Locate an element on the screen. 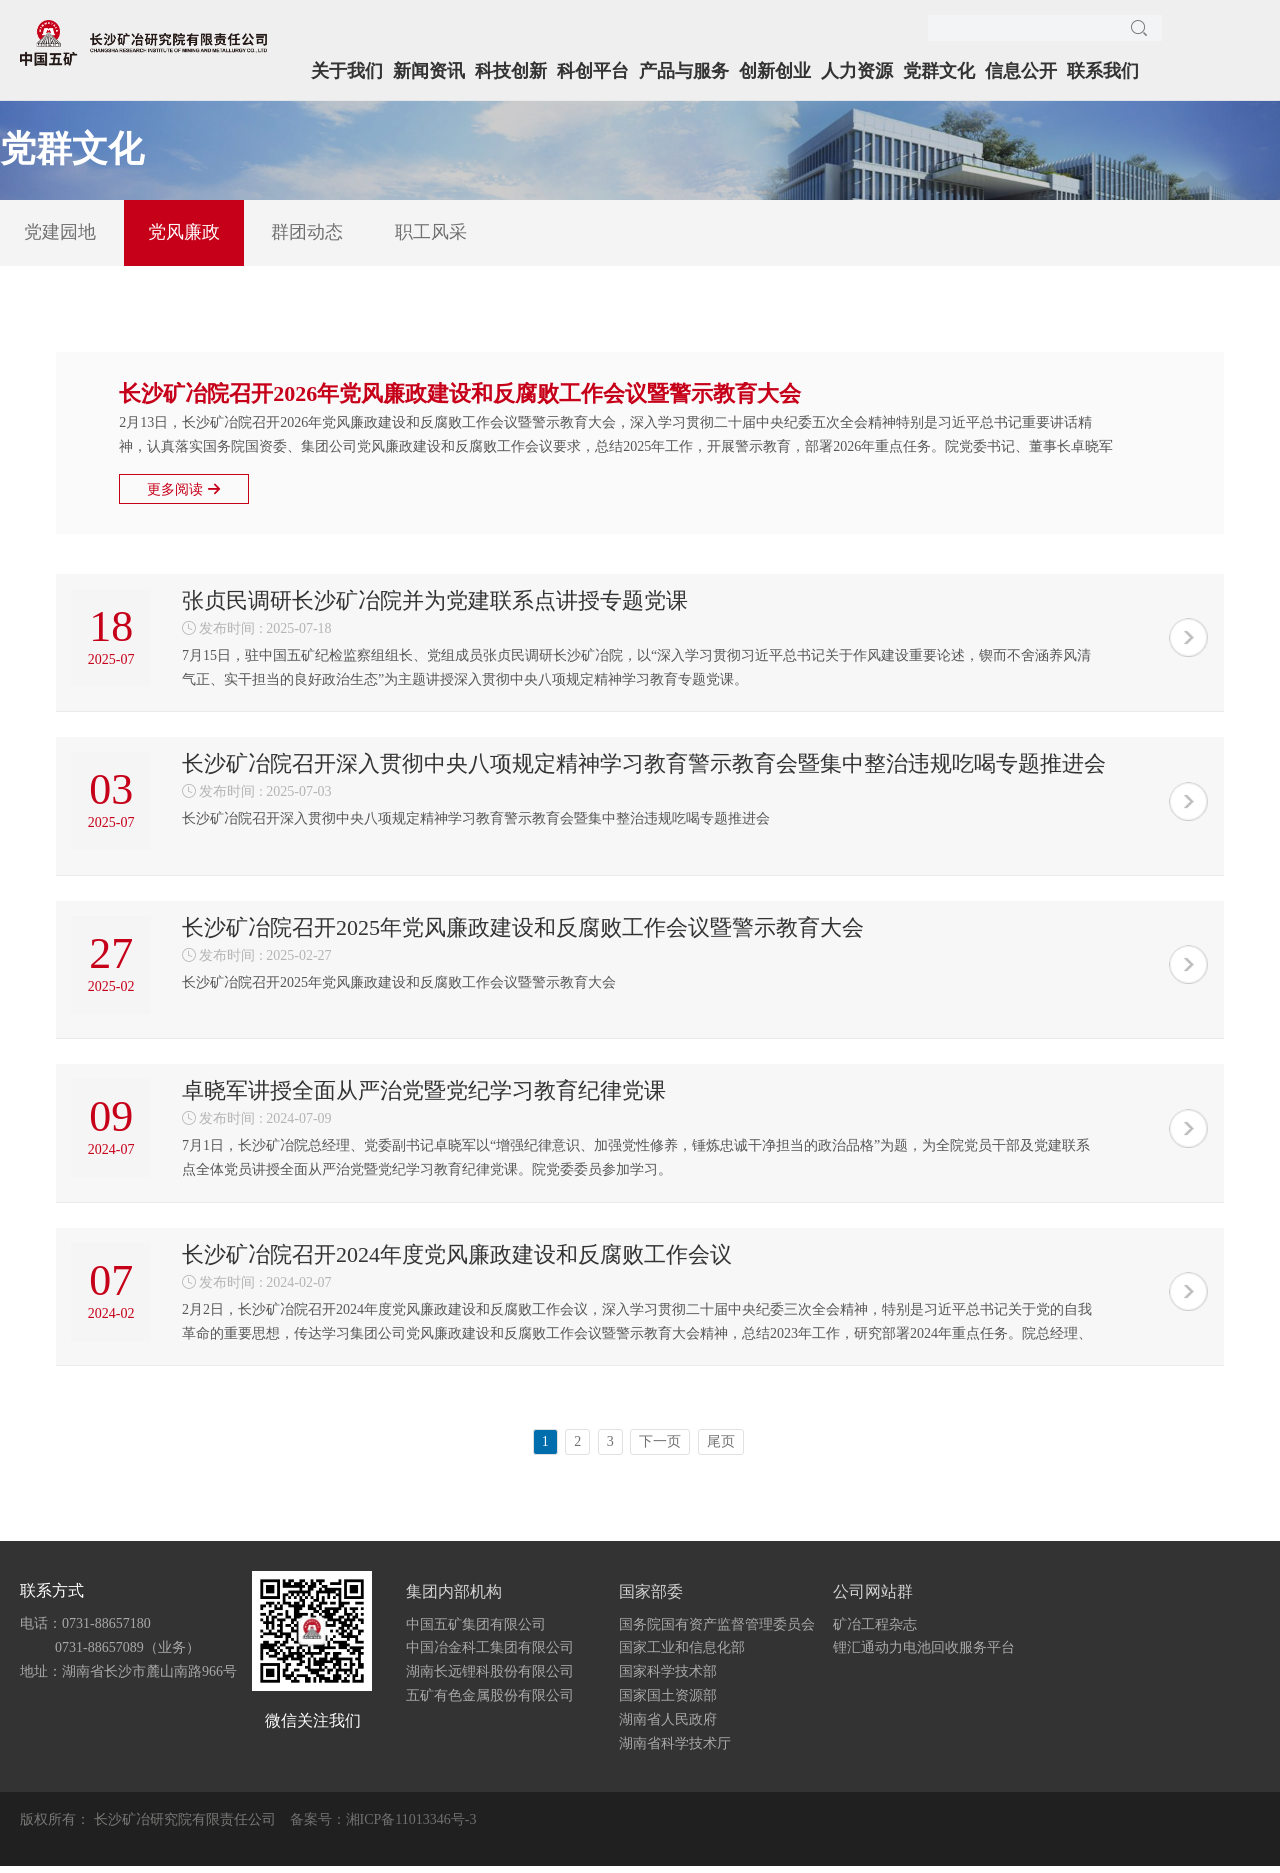 Image resolution: width=1280 pixels, height=1873 pixels. 尾页 is located at coordinates (721, 1449).